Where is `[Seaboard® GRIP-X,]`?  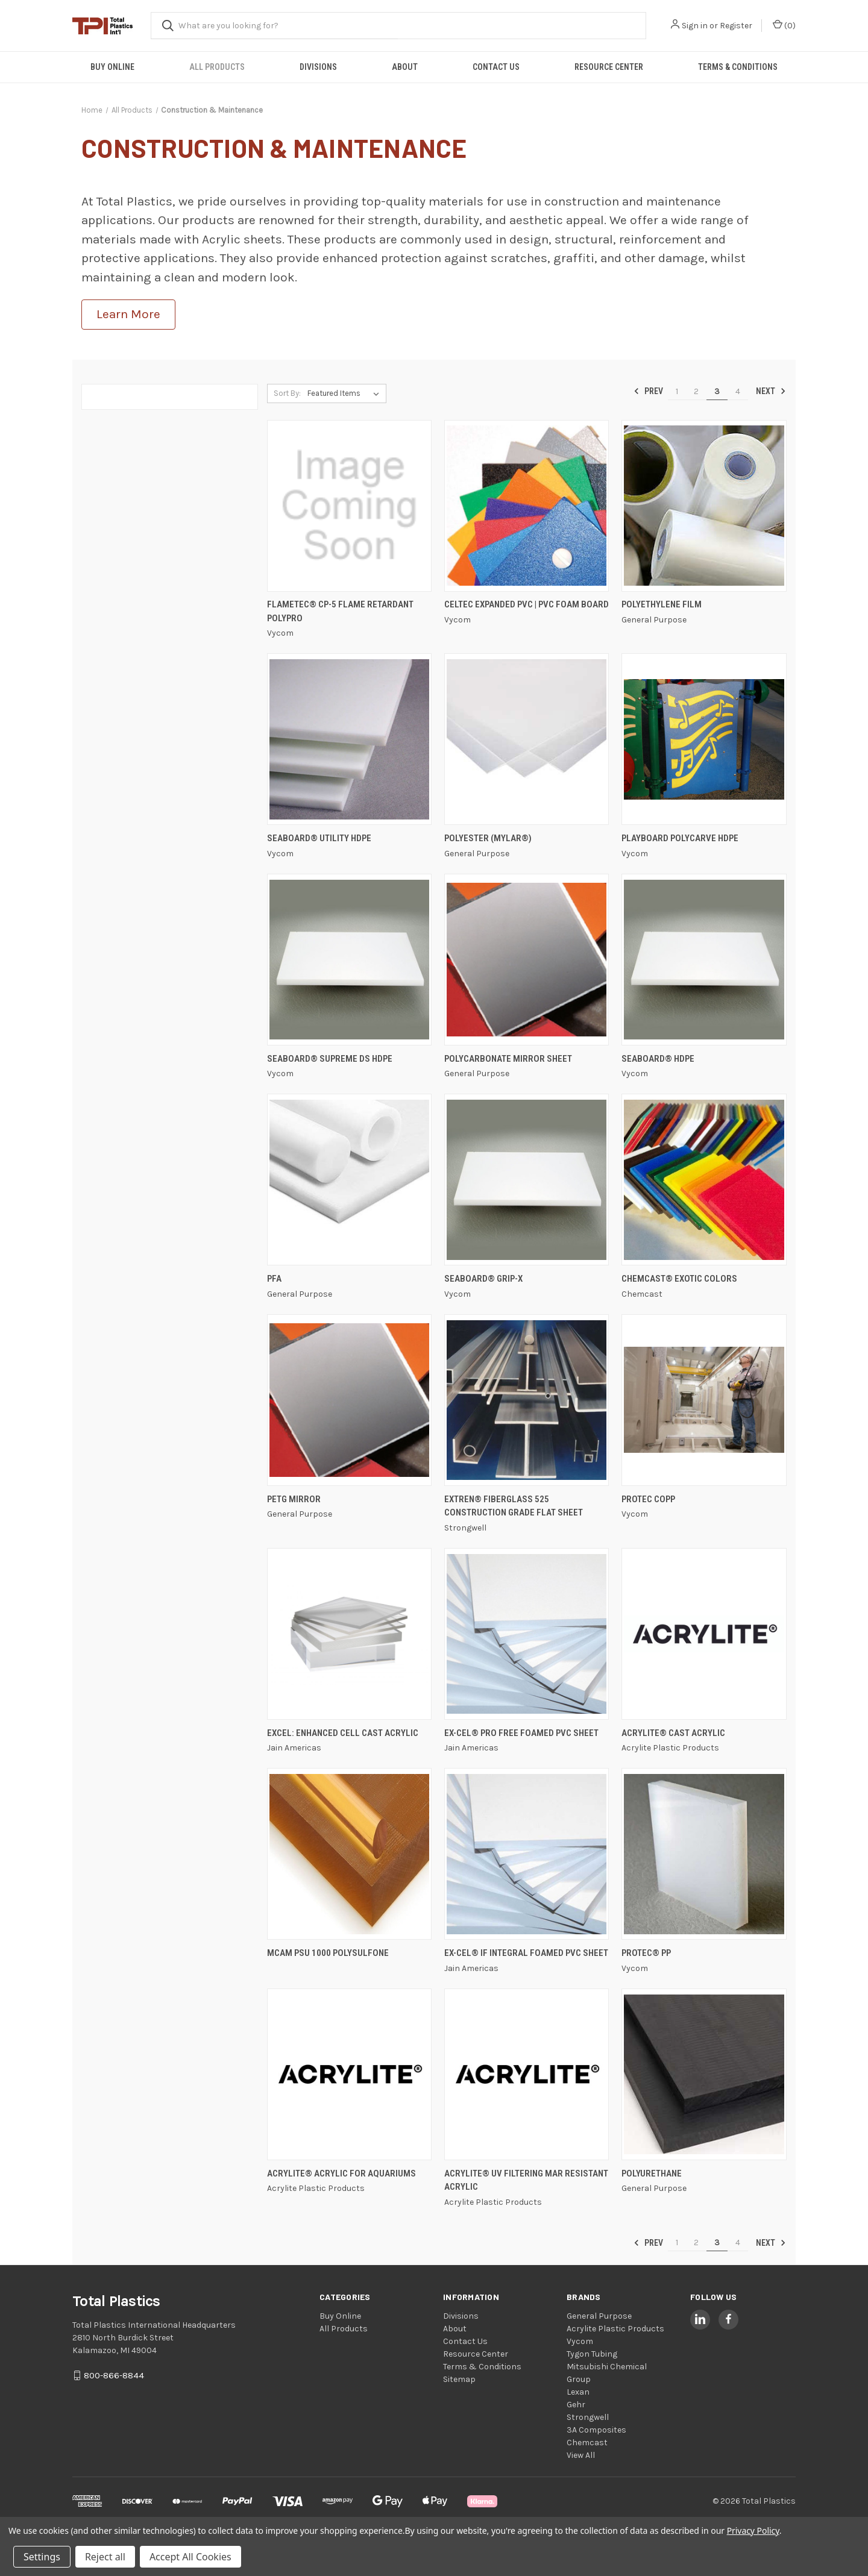
[Seaboard® GRIP-X,] is located at coordinates (526, 1179).